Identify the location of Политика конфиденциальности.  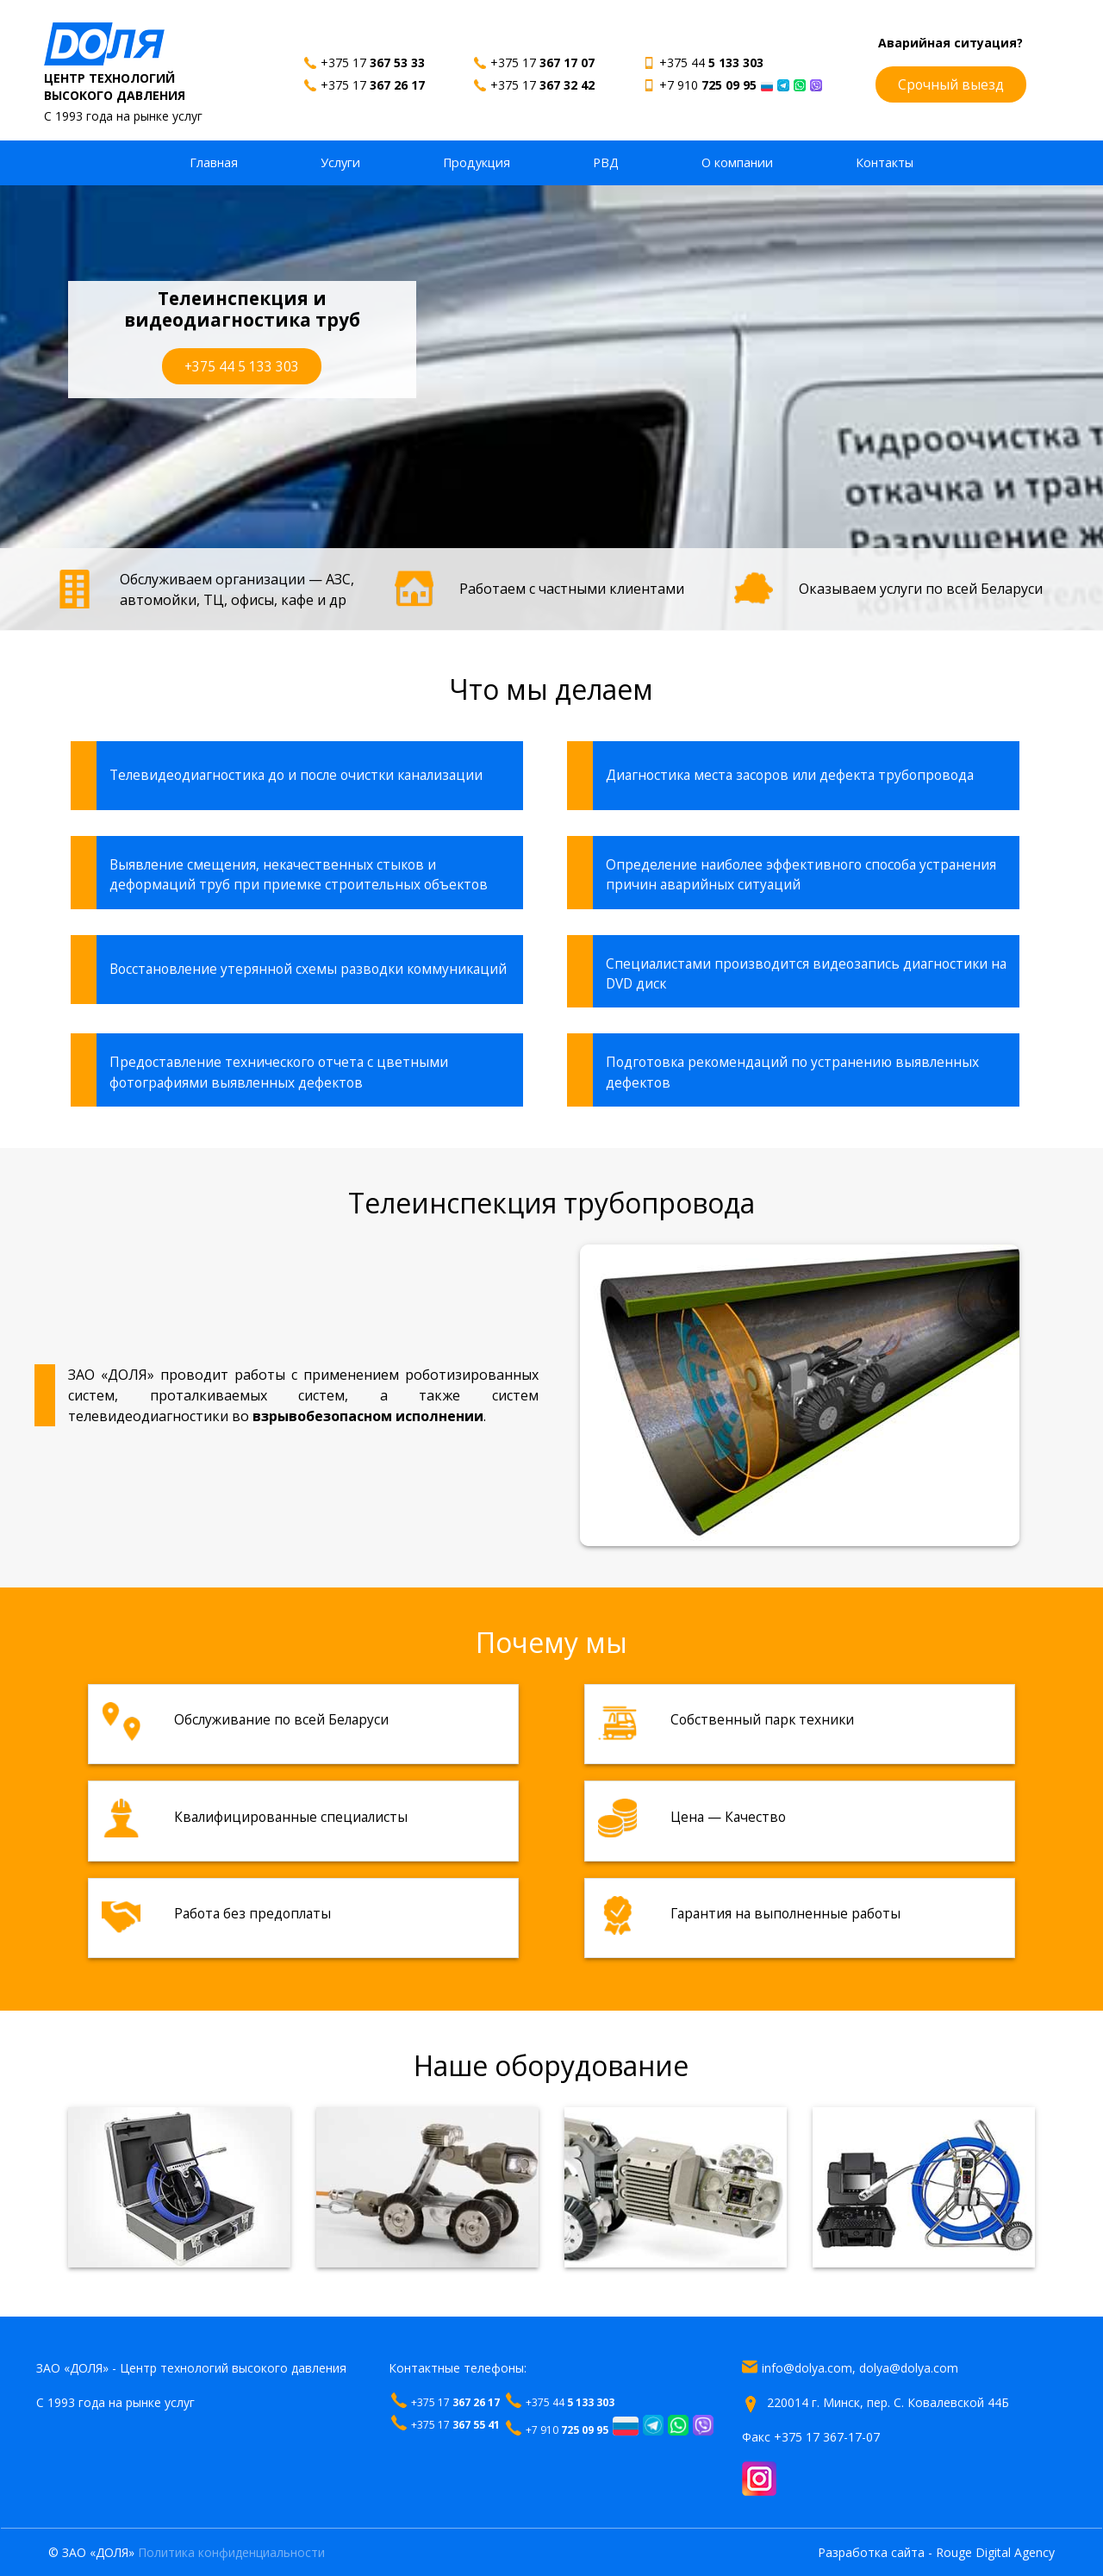
(231, 2552).